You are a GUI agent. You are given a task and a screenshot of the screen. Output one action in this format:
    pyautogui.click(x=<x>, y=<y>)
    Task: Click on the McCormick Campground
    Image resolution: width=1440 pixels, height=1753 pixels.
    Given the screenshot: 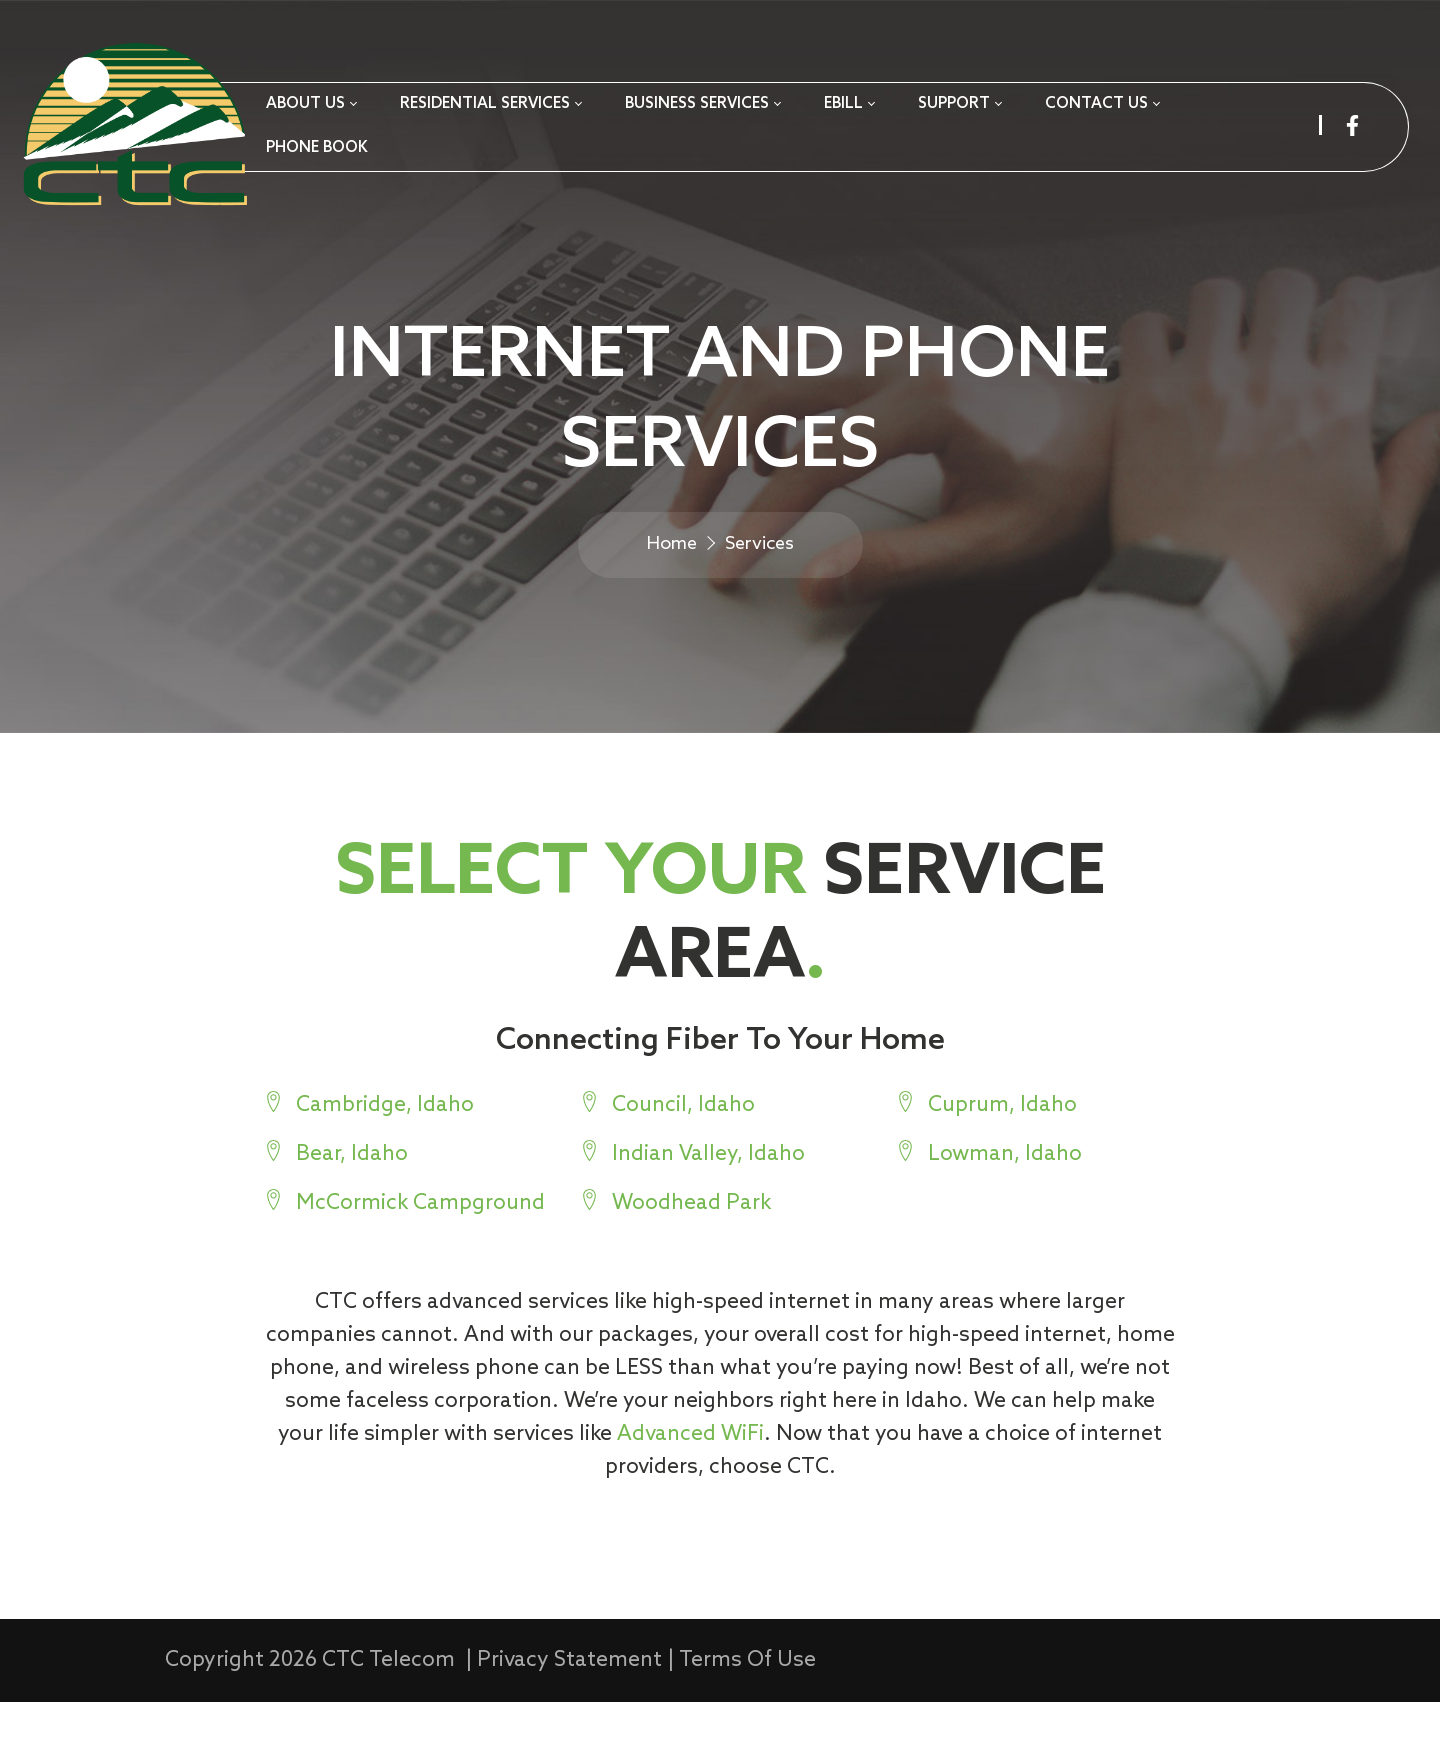 What is the action you would take?
    pyautogui.click(x=419, y=1249)
    